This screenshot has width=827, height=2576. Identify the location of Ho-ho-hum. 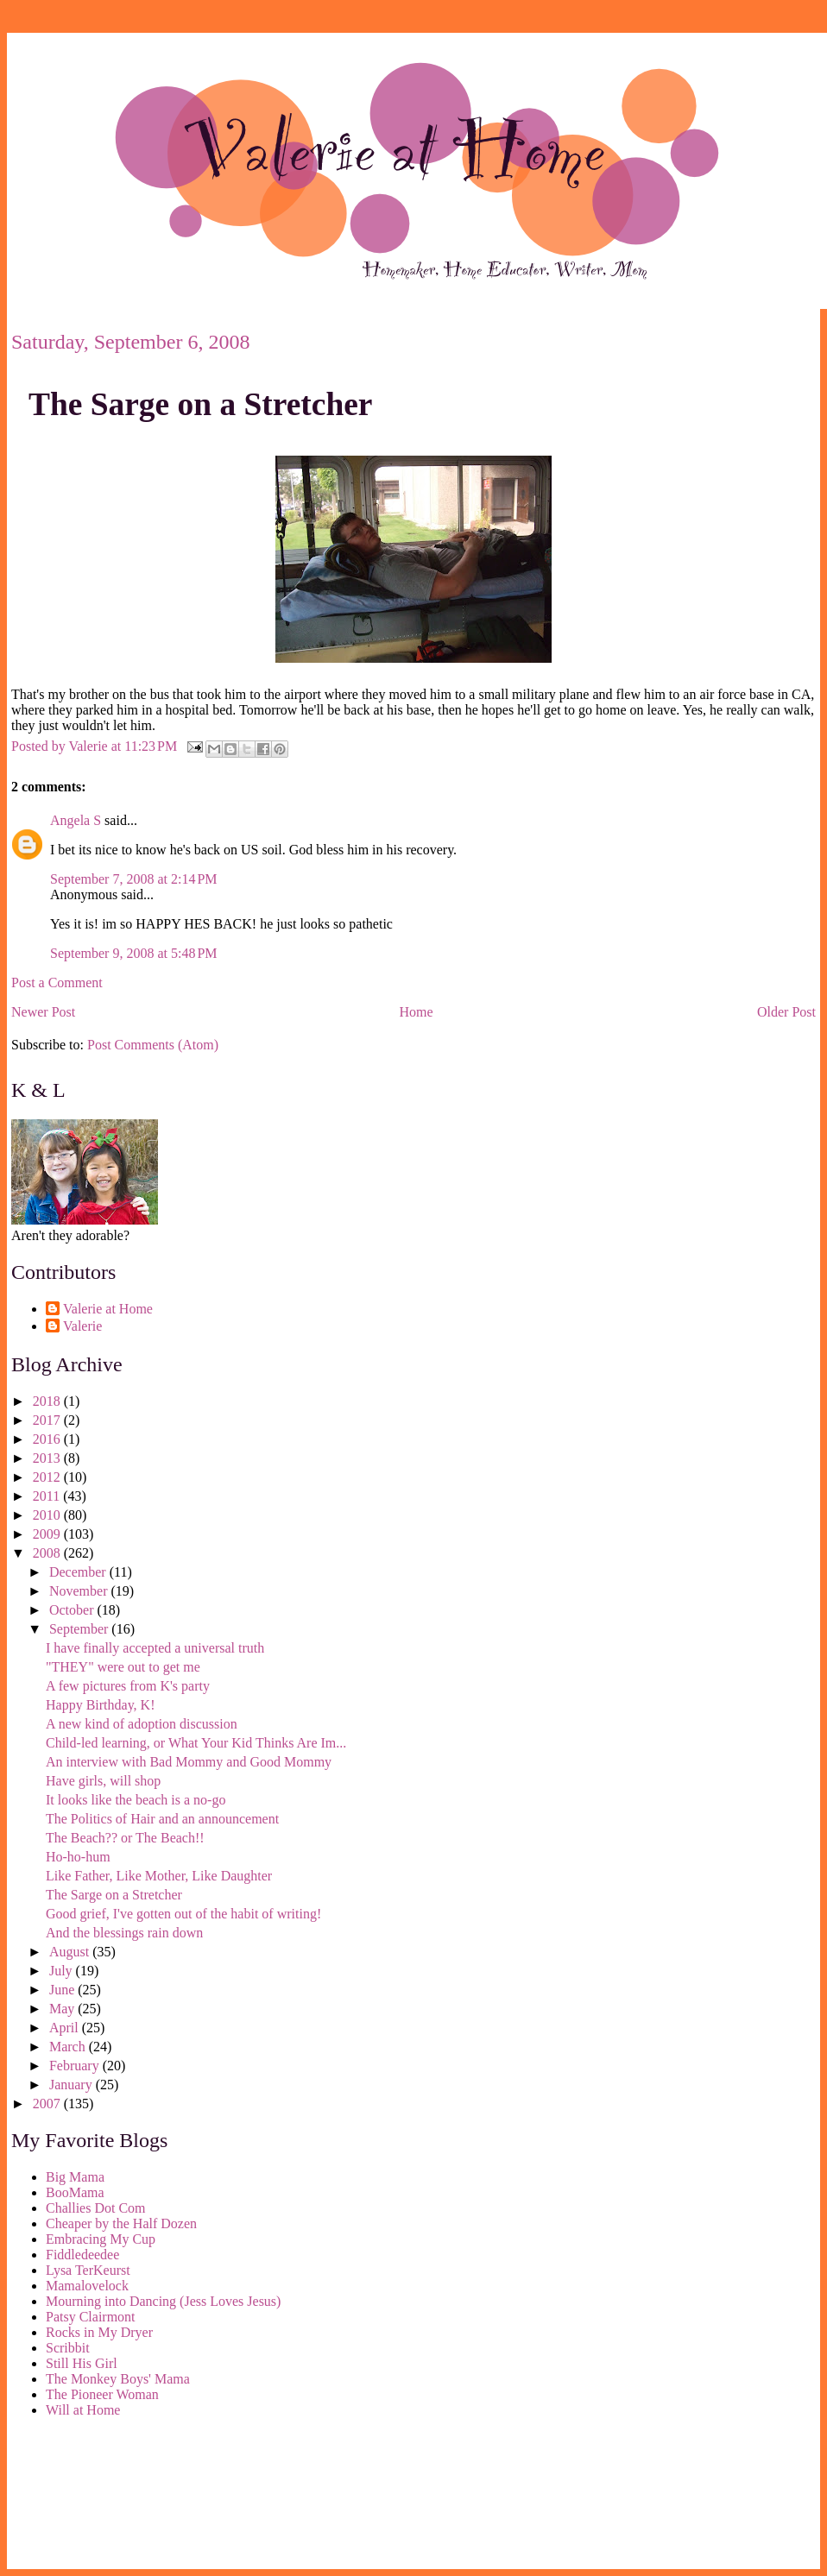
(78, 1856).